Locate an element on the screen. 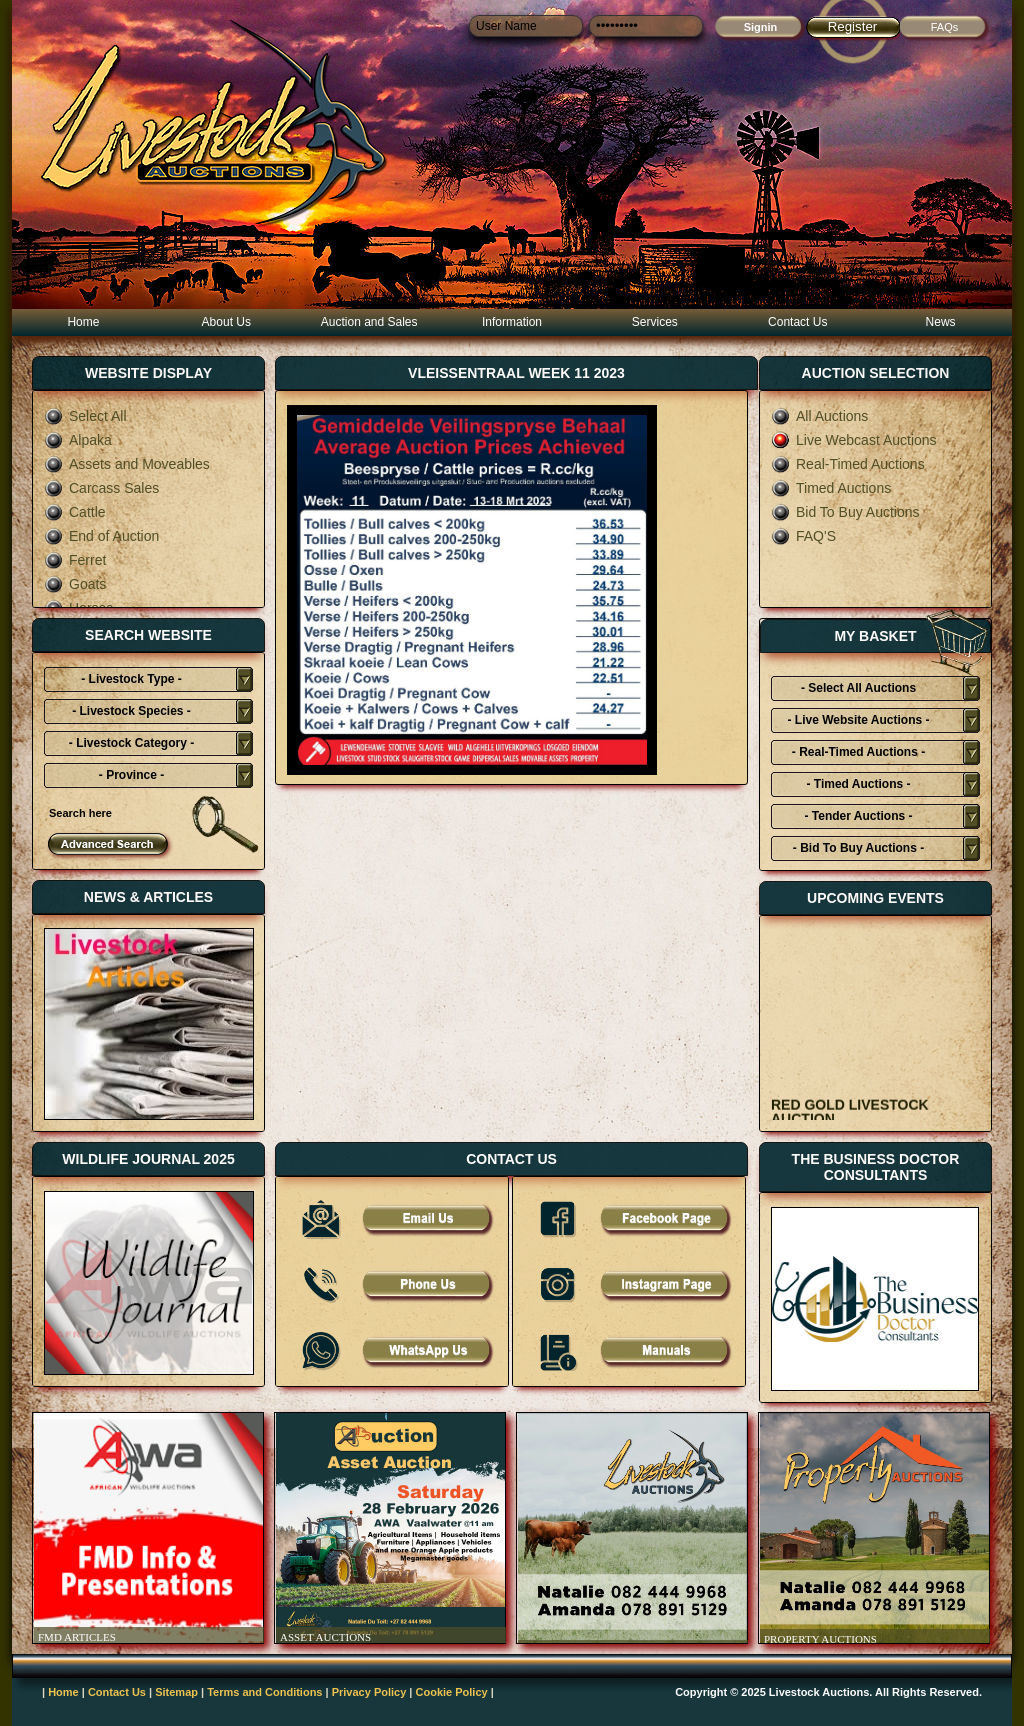 The image size is (1024, 1726). Cookie Policy is located at coordinates (452, 1692).